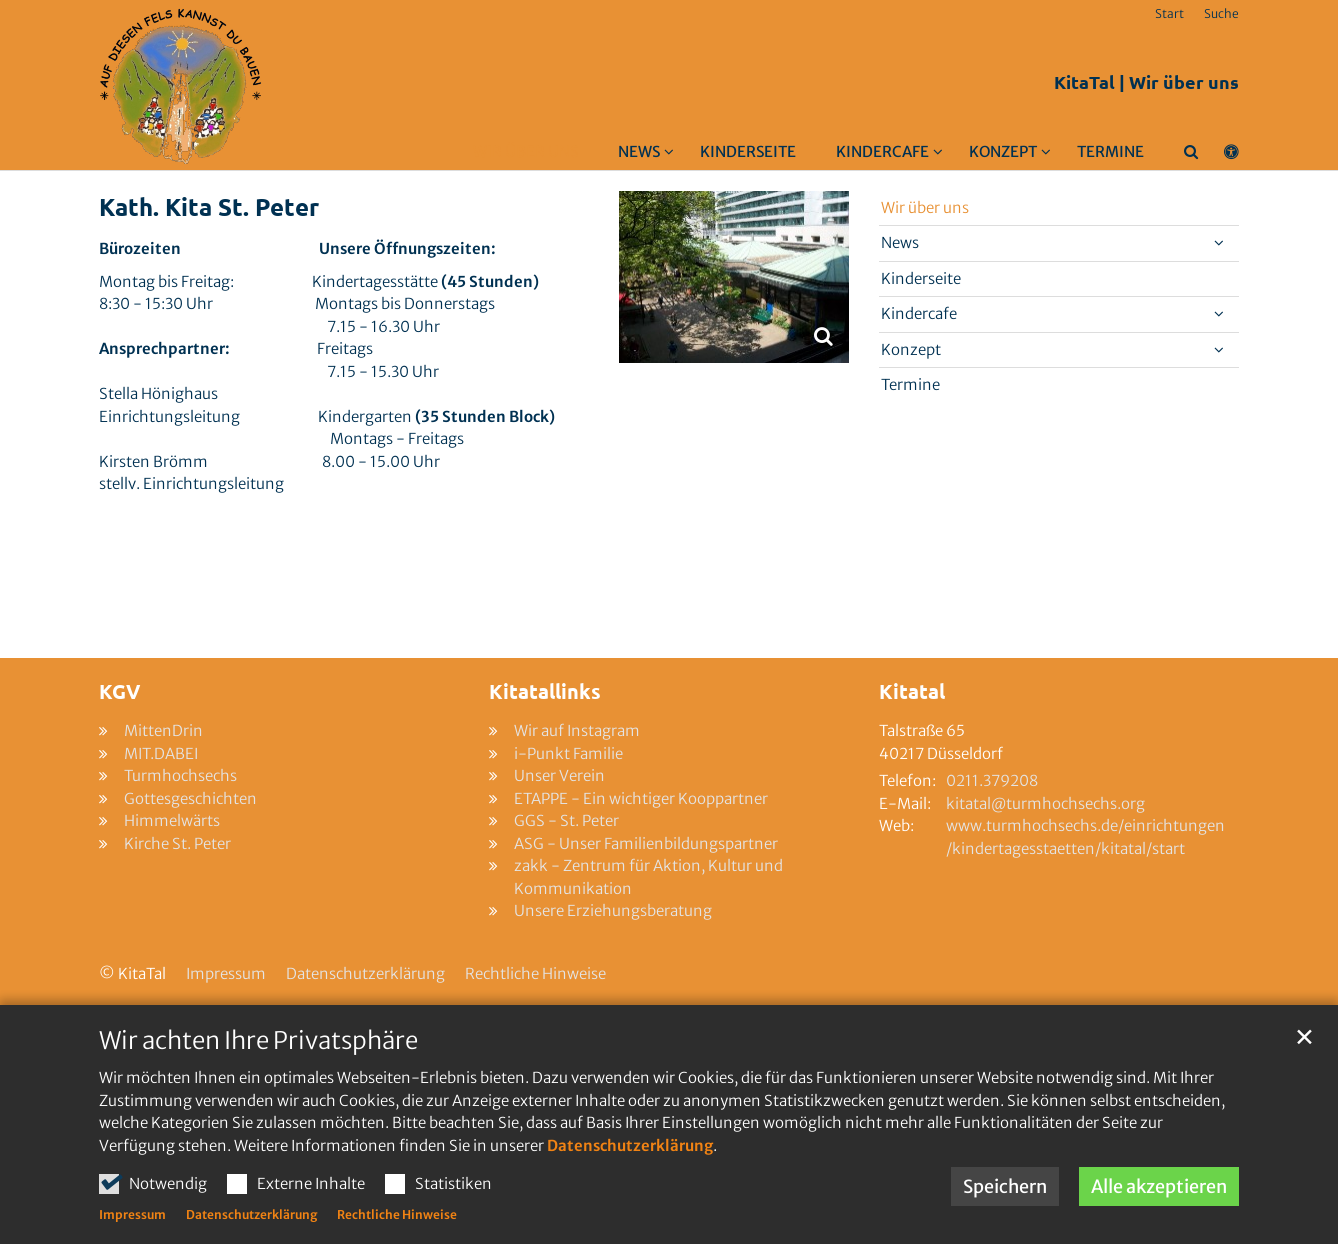 This screenshot has width=1338, height=1244. What do you see at coordinates (119, 691) in the screenshot?
I see `KGV` at bounding box center [119, 691].